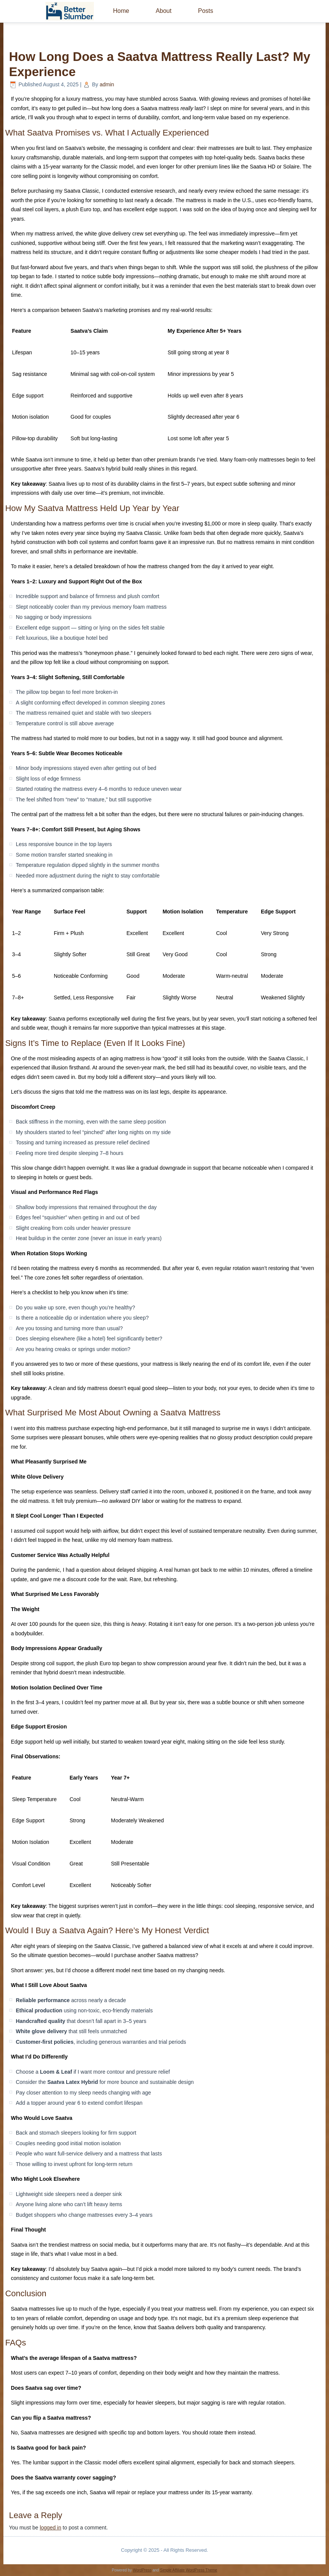 Image resolution: width=329 pixels, height=2576 pixels. Describe the element at coordinates (50, 2528) in the screenshot. I see `logged in` at that location.